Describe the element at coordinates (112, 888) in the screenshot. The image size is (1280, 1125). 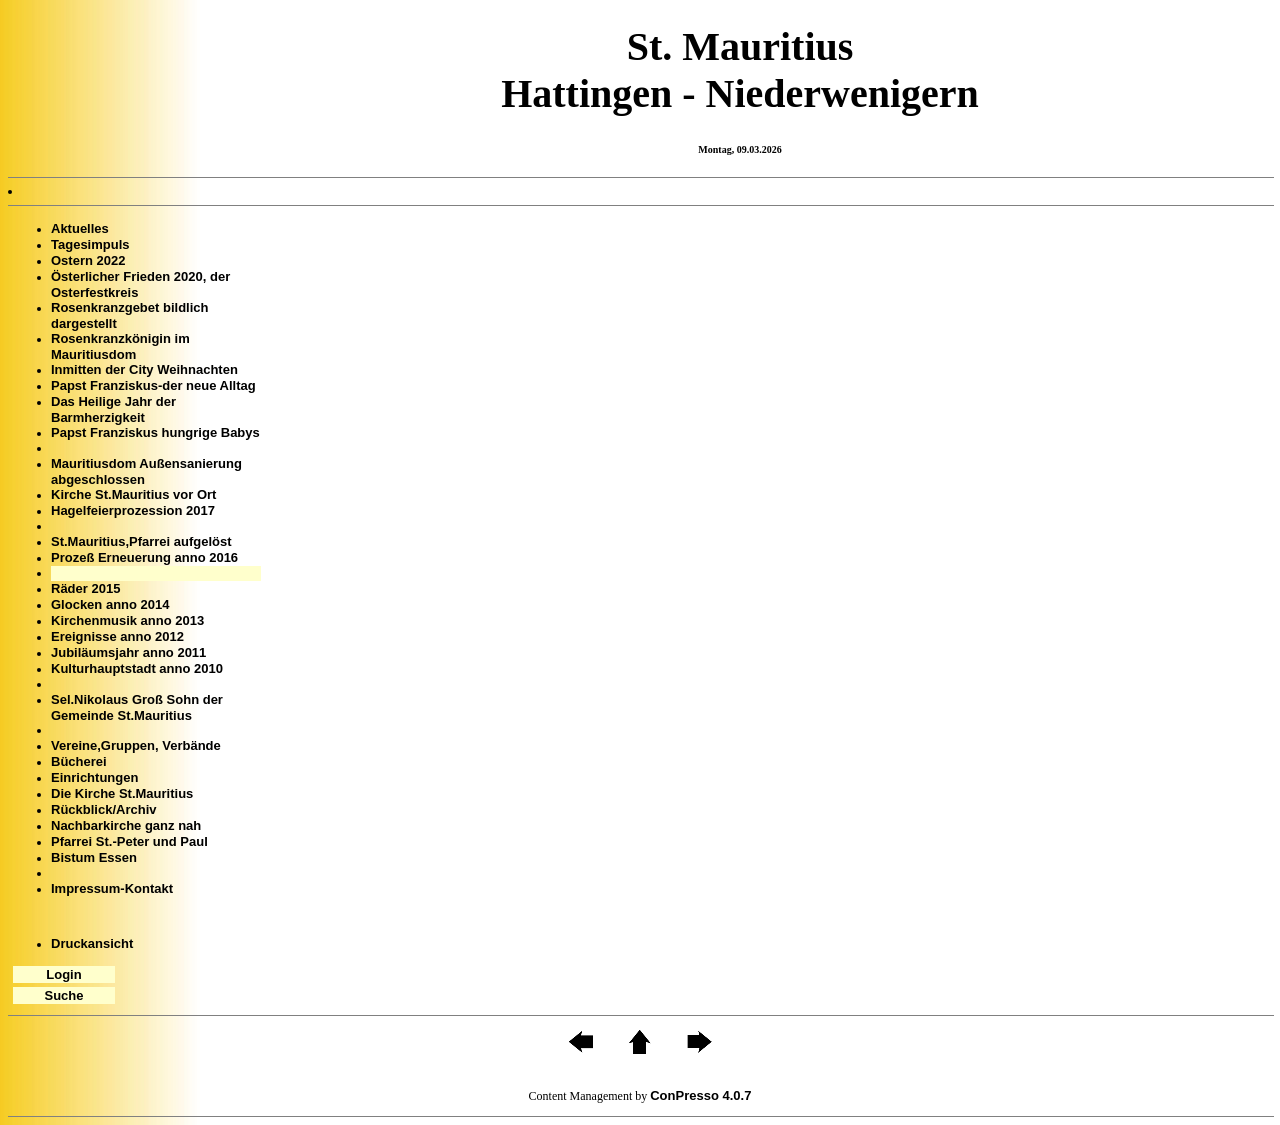
I see `Impressum-Kontakt` at that location.